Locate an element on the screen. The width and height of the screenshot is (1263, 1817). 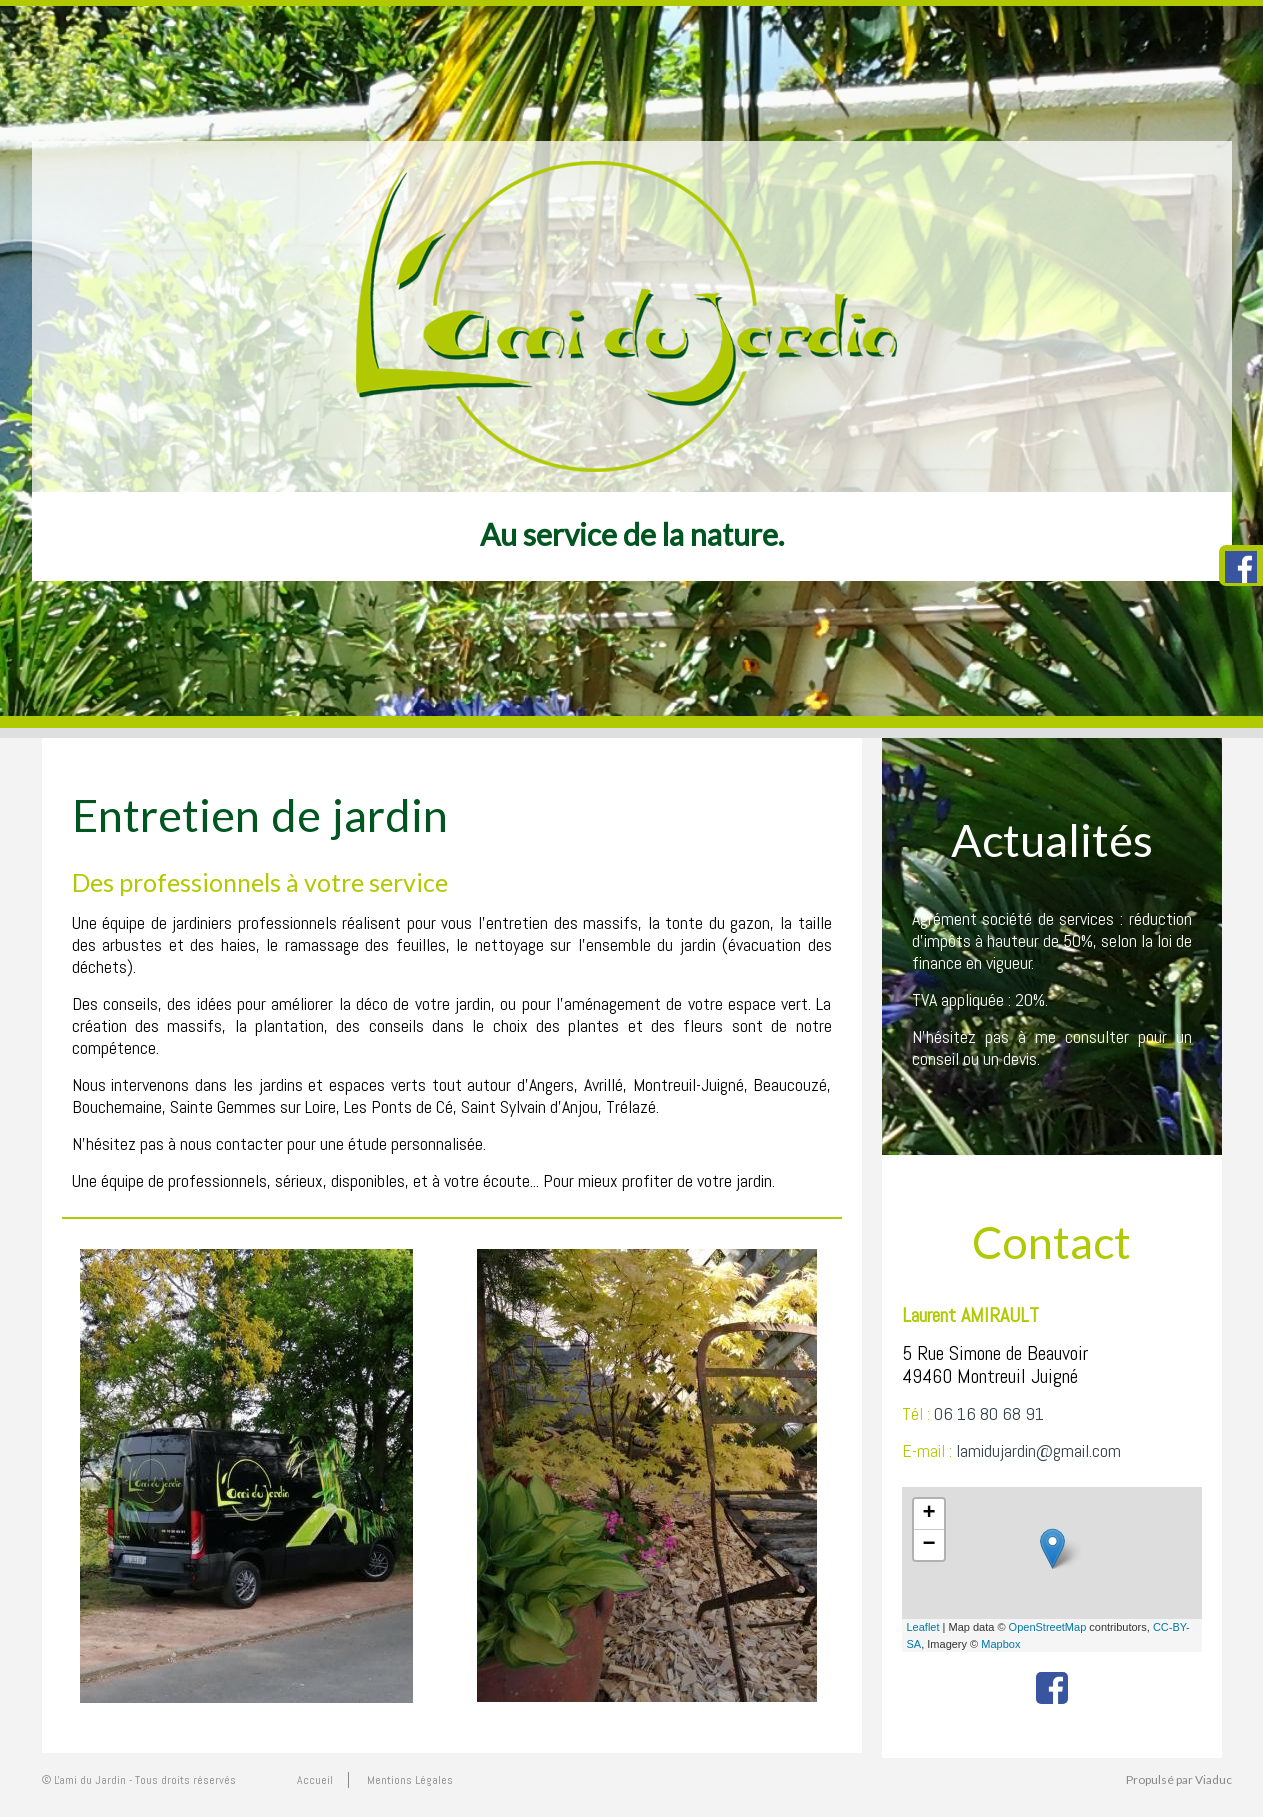
+ [button] is located at coordinates (928, 1514).